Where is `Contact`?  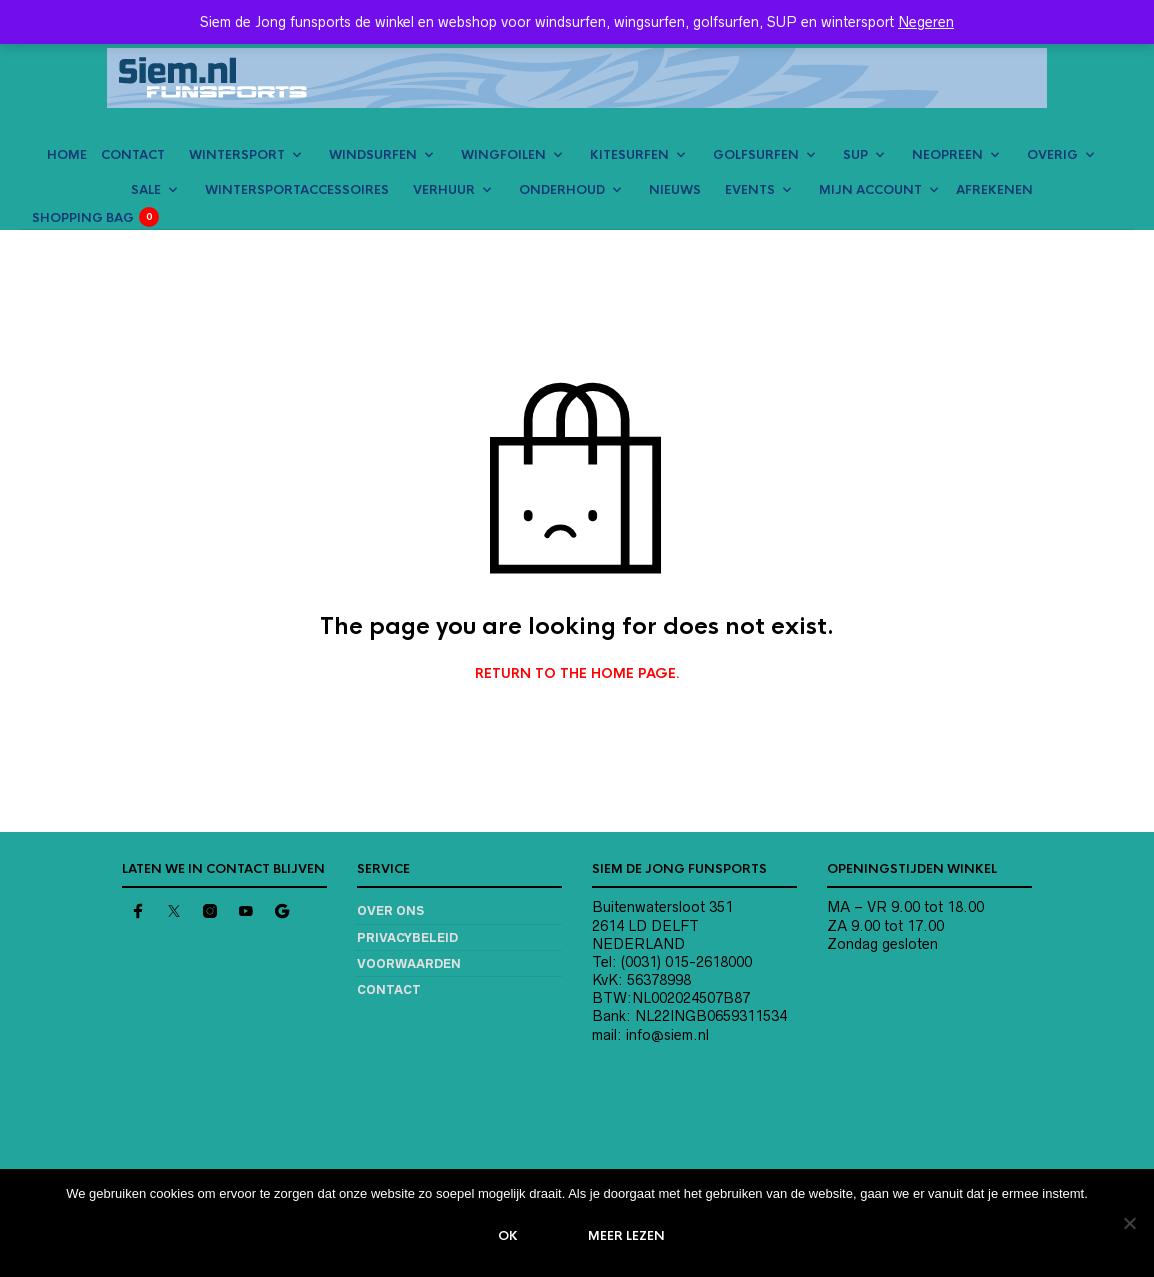 Contact is located at coordinates (389, 989).